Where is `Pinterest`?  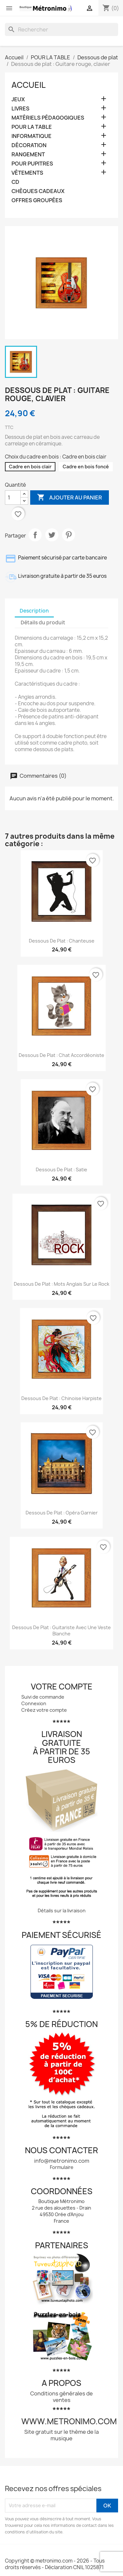
Pinterest is located at coordinates (68, 534).